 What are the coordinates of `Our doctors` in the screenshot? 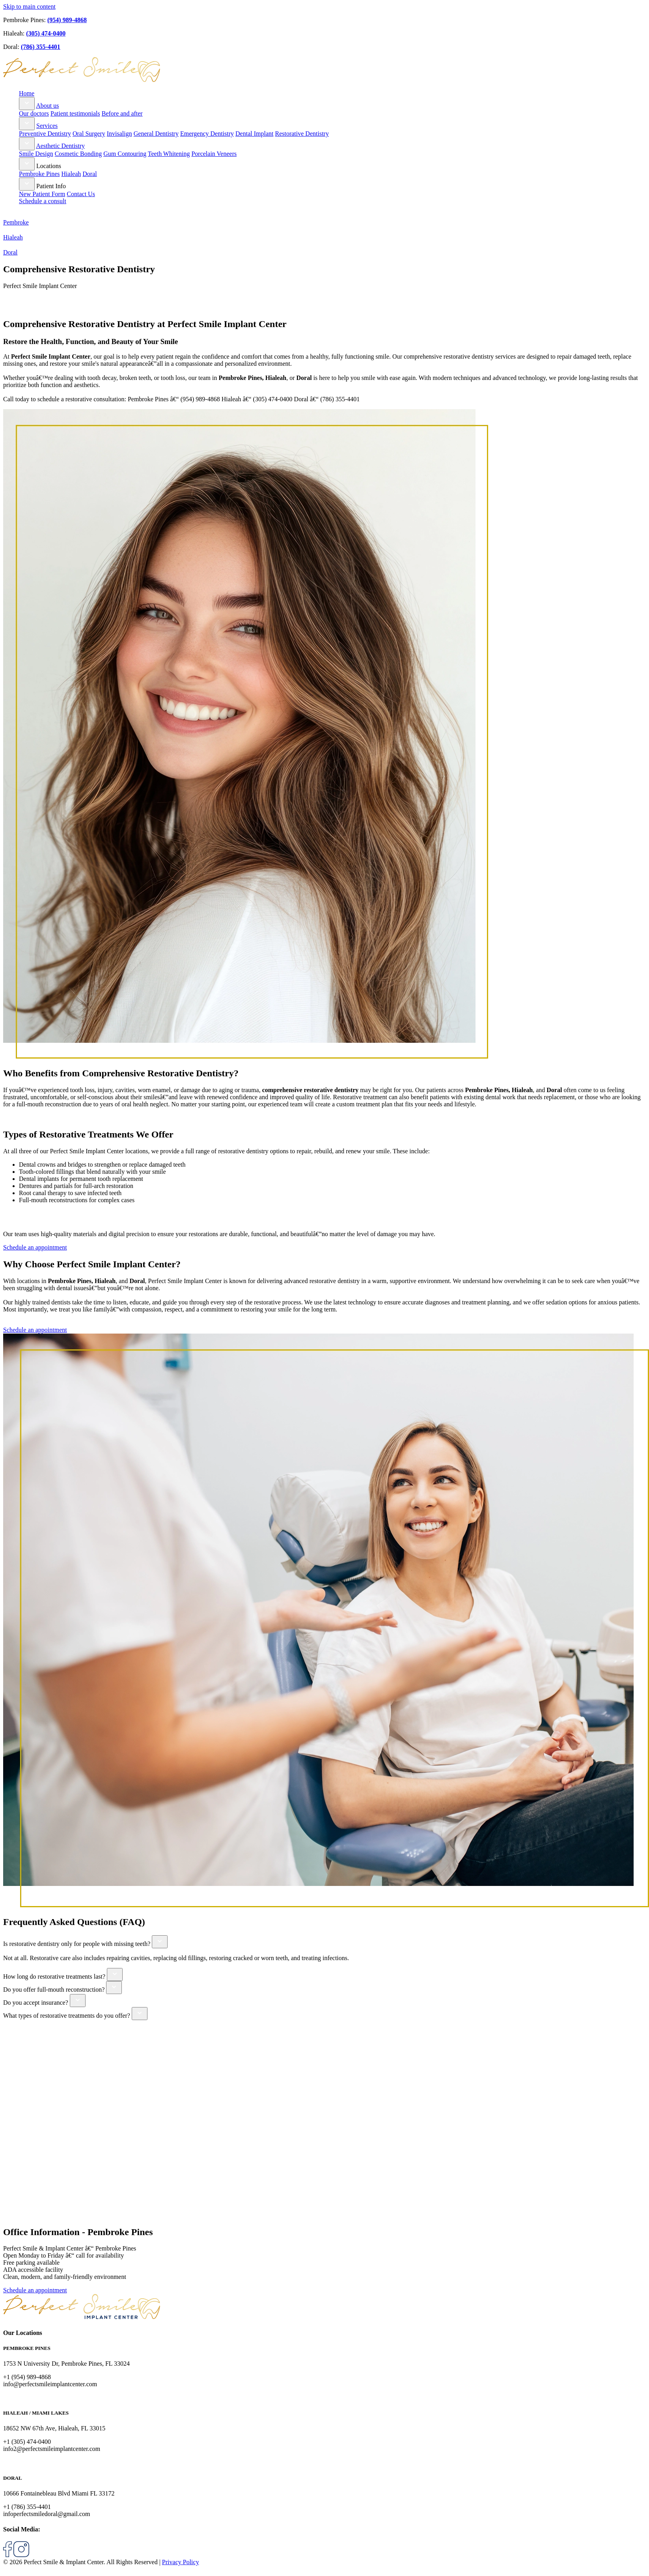 It's located at (34, 113).